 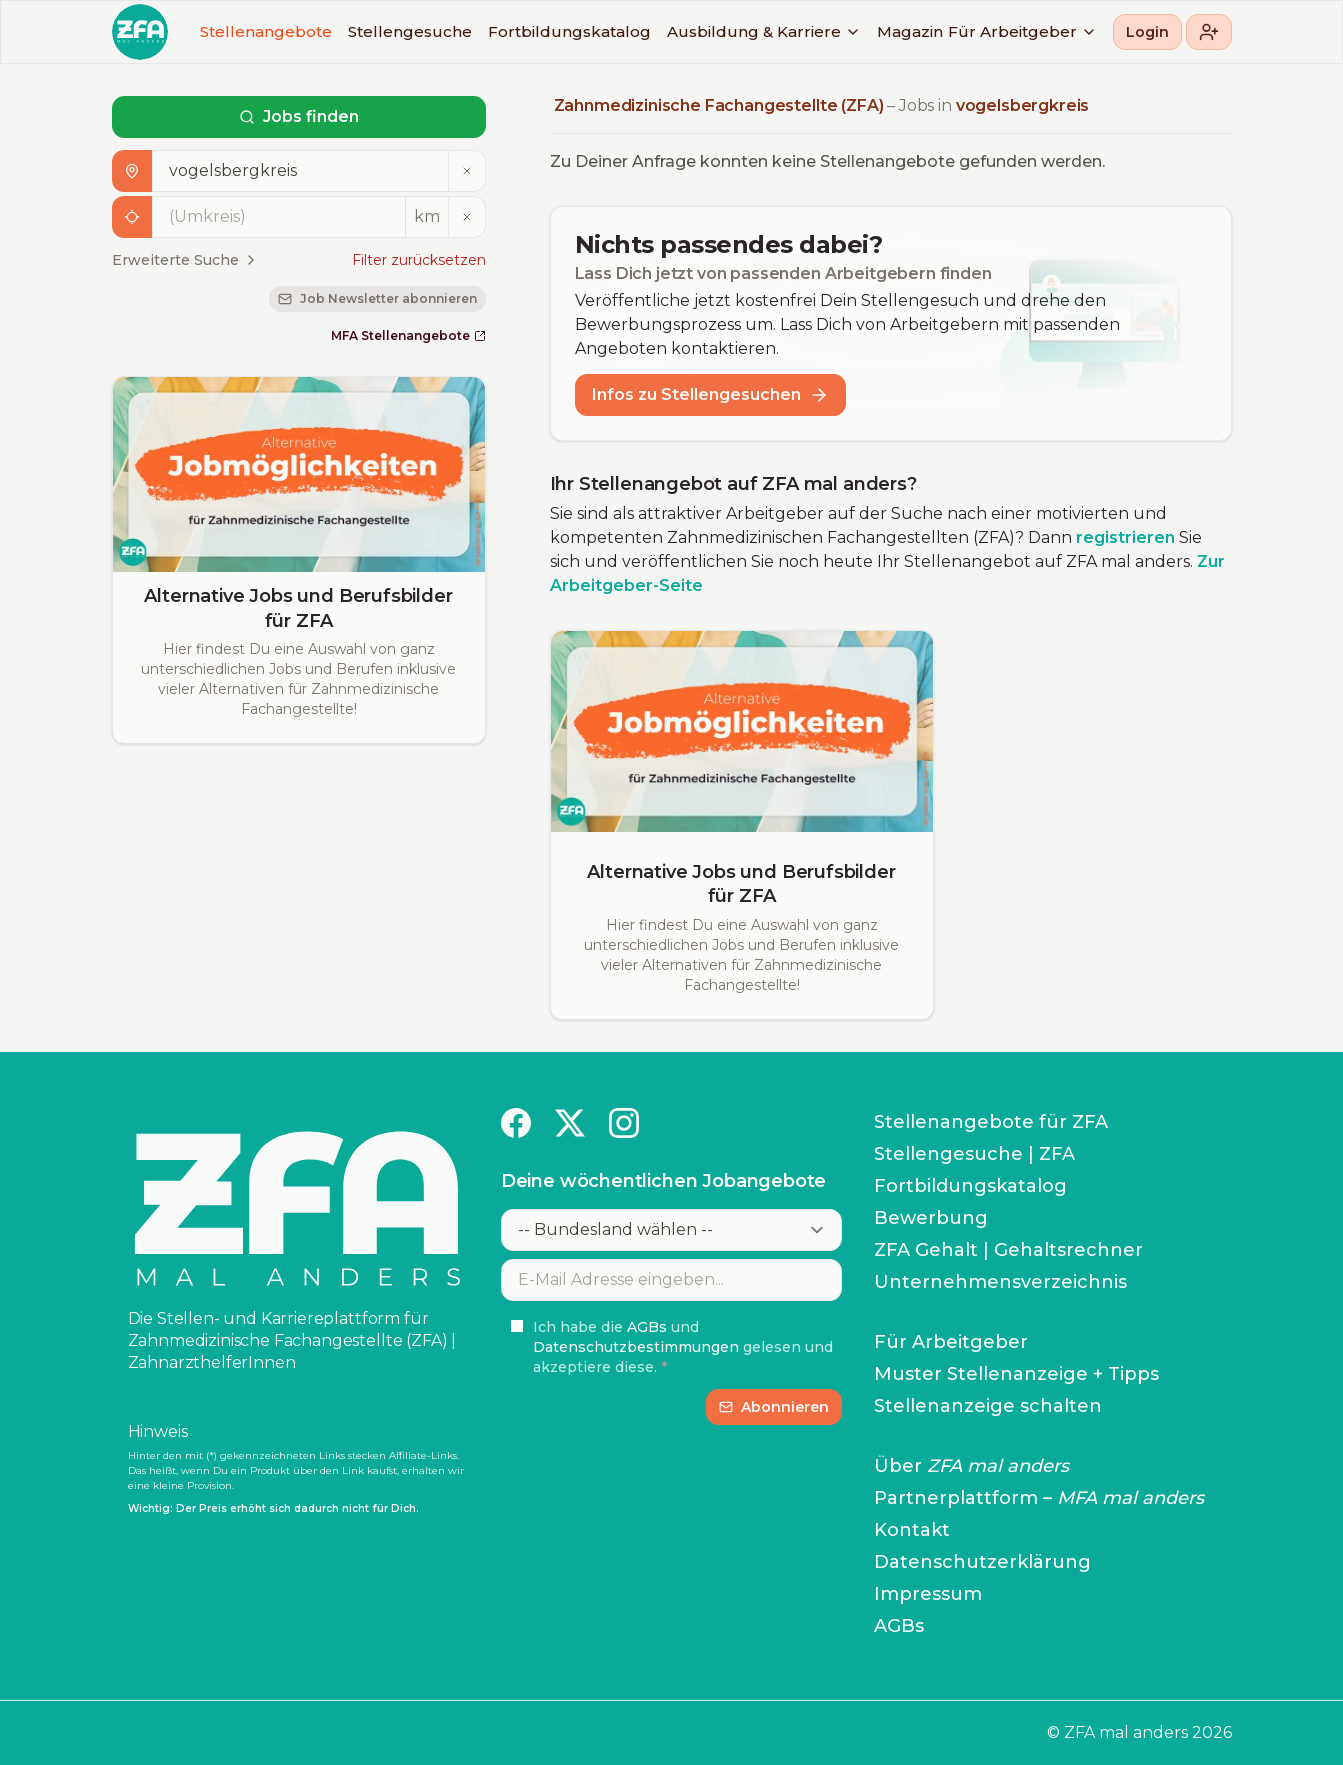 What do you see at coordinates (974, 1154) in the screenshot?
I see `Stellengesuche | ZFA` at bounding box center [974, 1154].